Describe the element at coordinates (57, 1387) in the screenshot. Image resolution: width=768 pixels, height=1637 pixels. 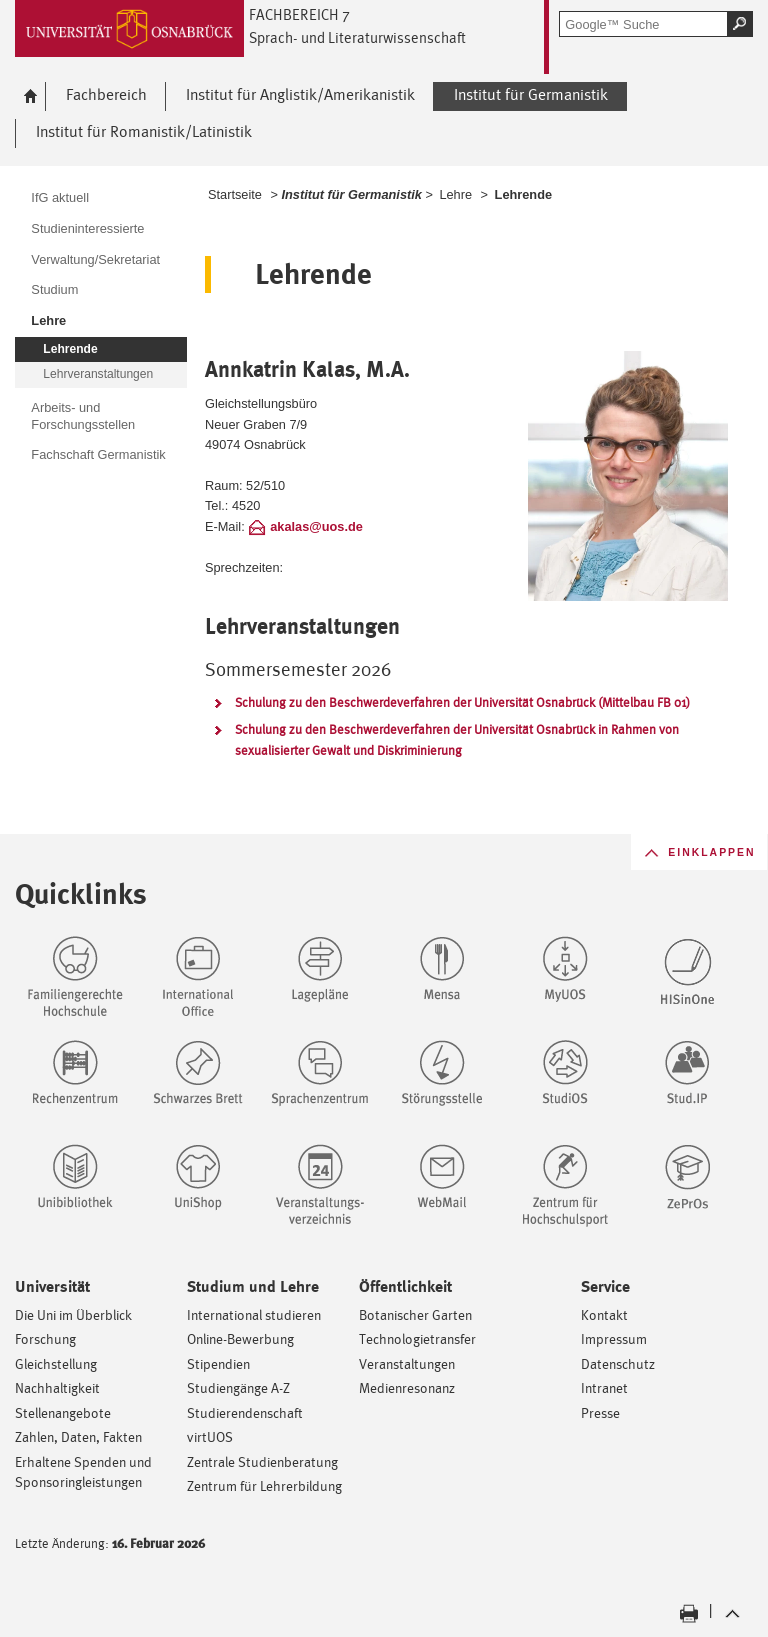
I see `Nachhaltigkeit` at that location.